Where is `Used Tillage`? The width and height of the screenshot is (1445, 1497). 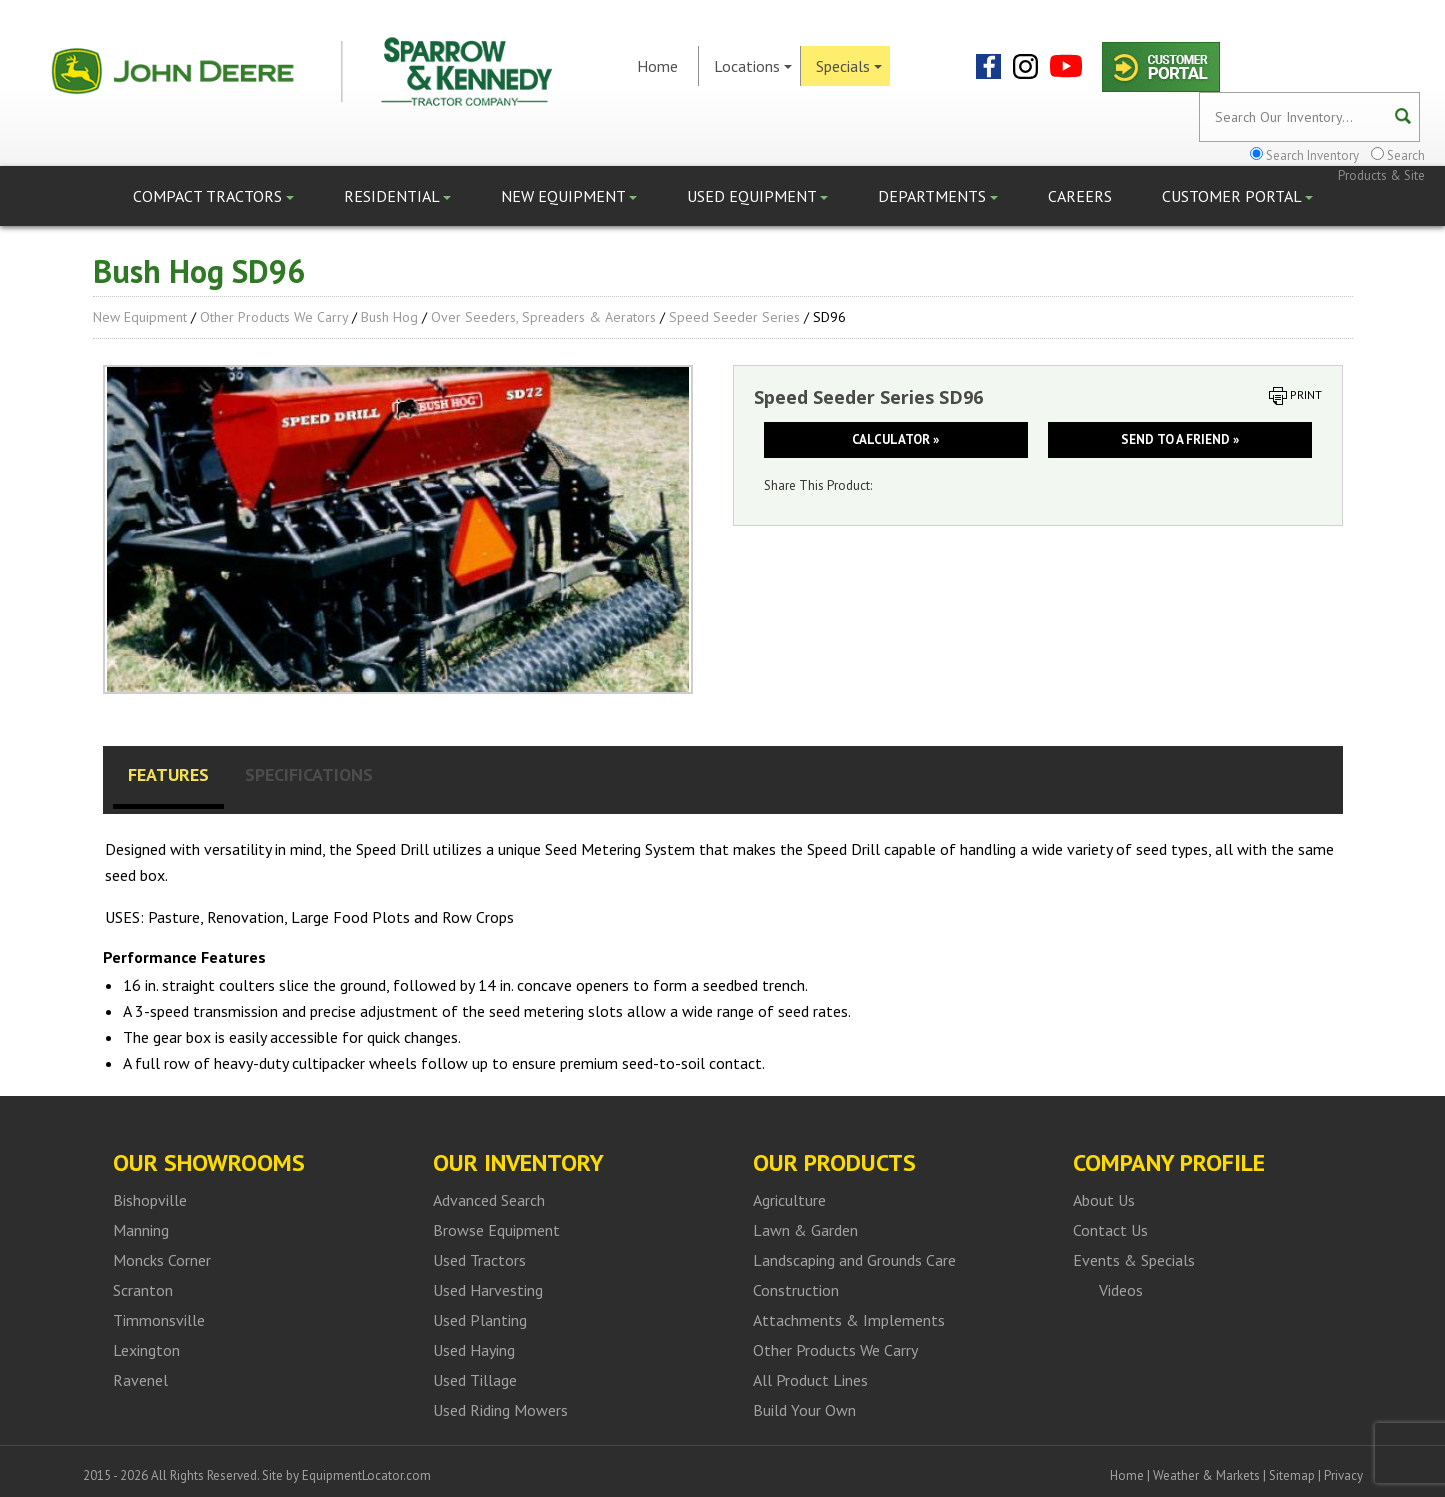 Used Tillage is located at coordinates (475, 1380).